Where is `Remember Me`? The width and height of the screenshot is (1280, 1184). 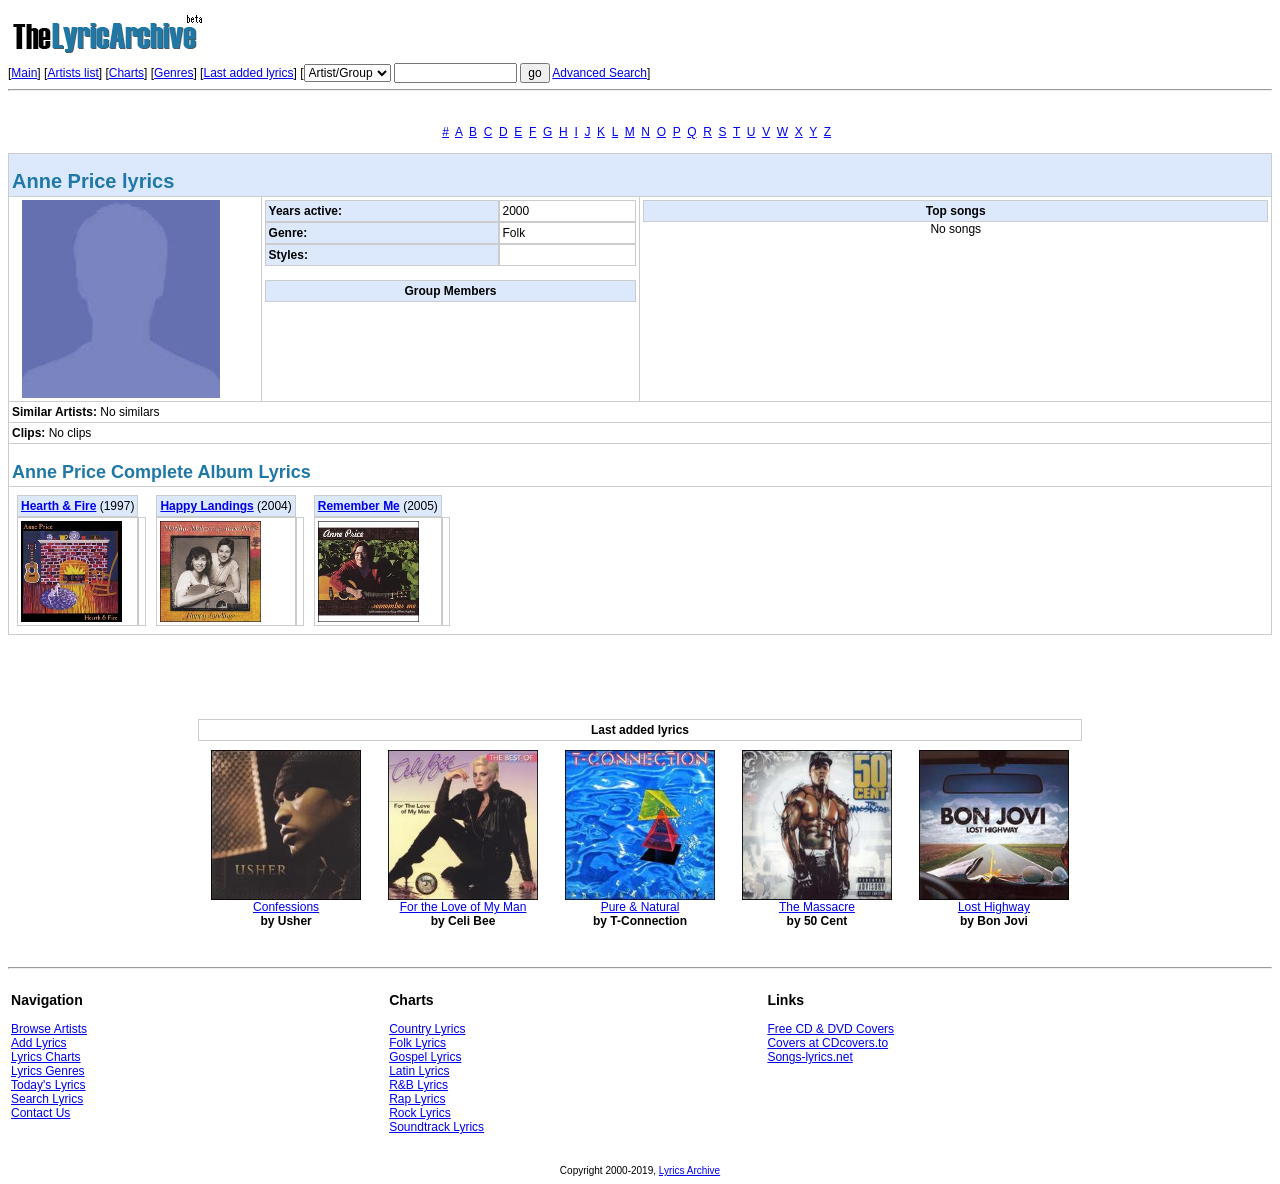
Remember Me is located at coordinates (359, 506).